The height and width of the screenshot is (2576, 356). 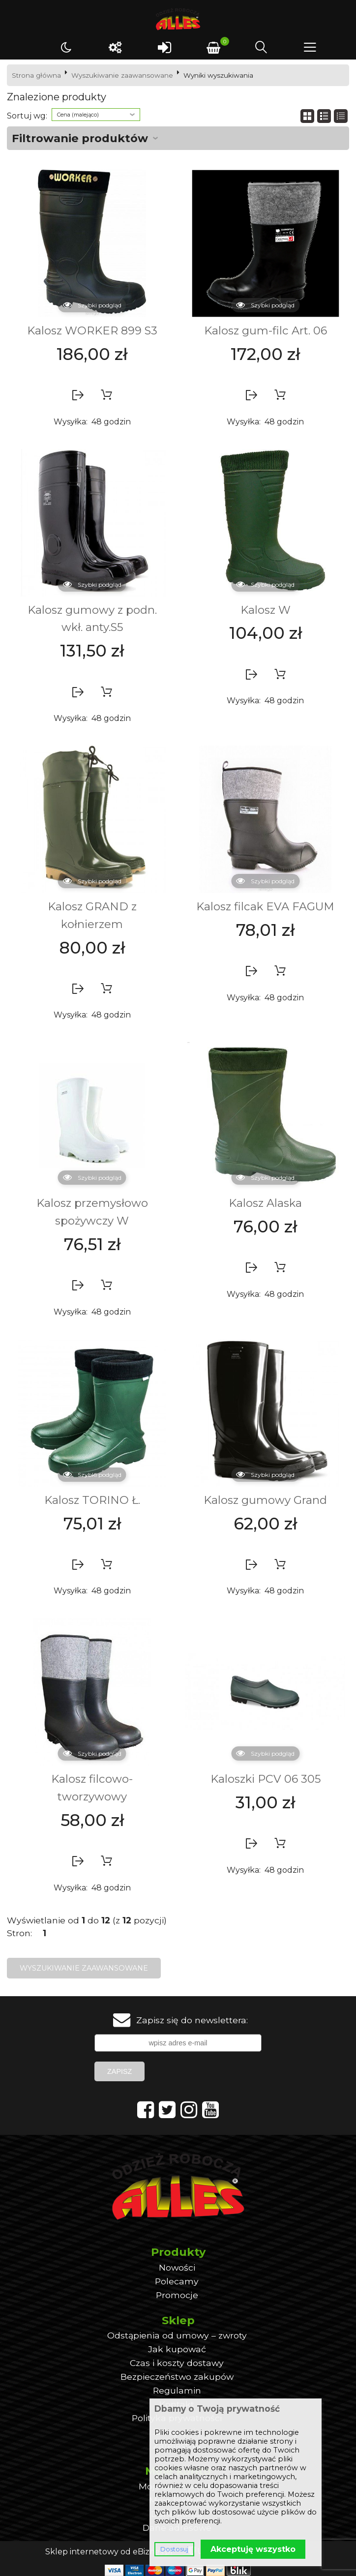 I want to click on Regulamin, so click(x=177, y=2390).